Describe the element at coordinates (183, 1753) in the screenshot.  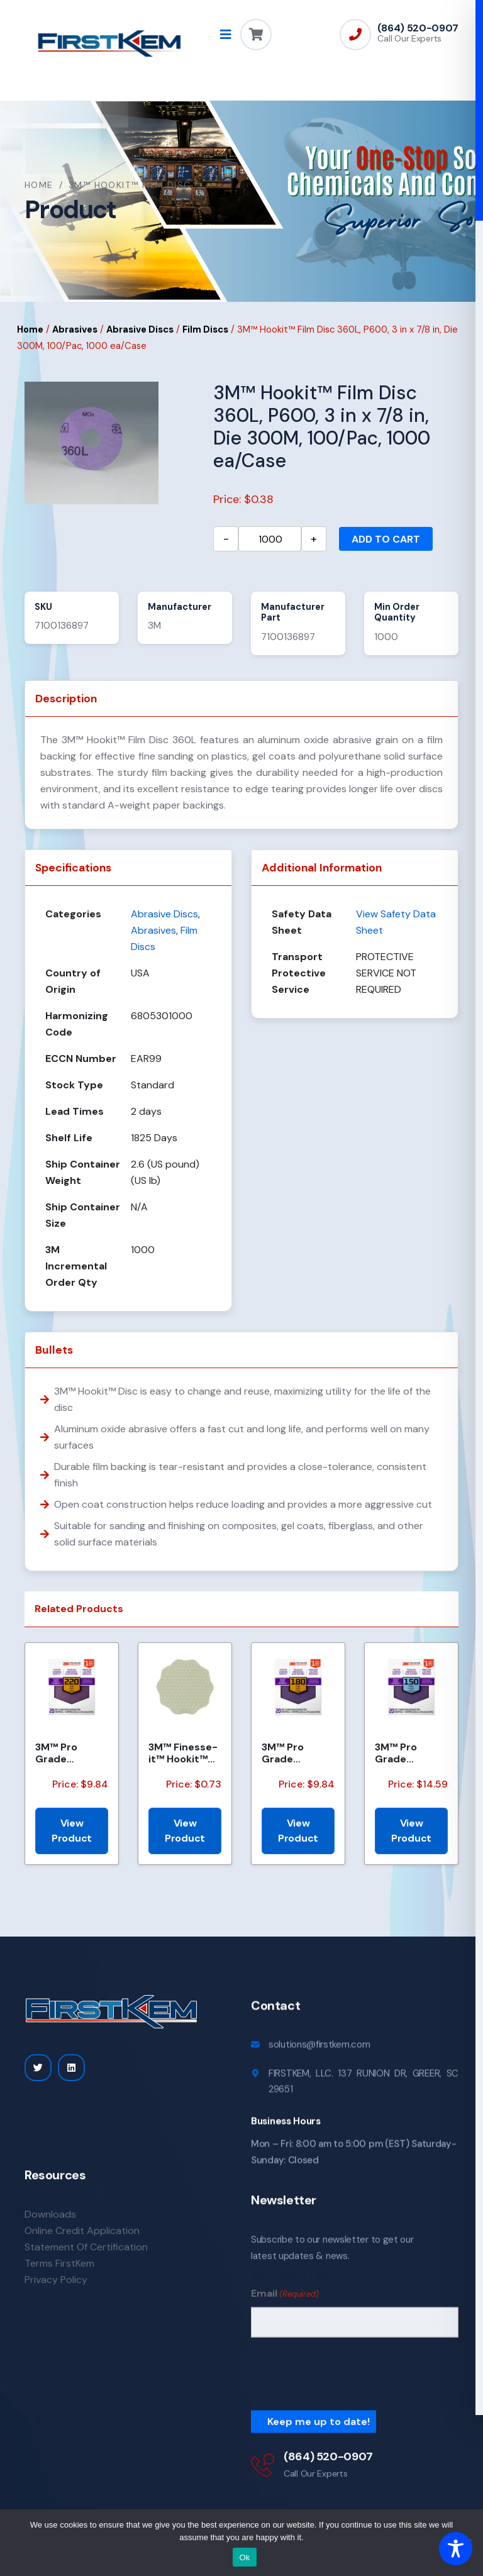
I see `3M™ Finesse-it™ Hookit™ Film Disc 464LA, A5 3MIL, 1-7/16 in x NH, Scallop, Die 1438S , 500/Carton, 2...` at that location.